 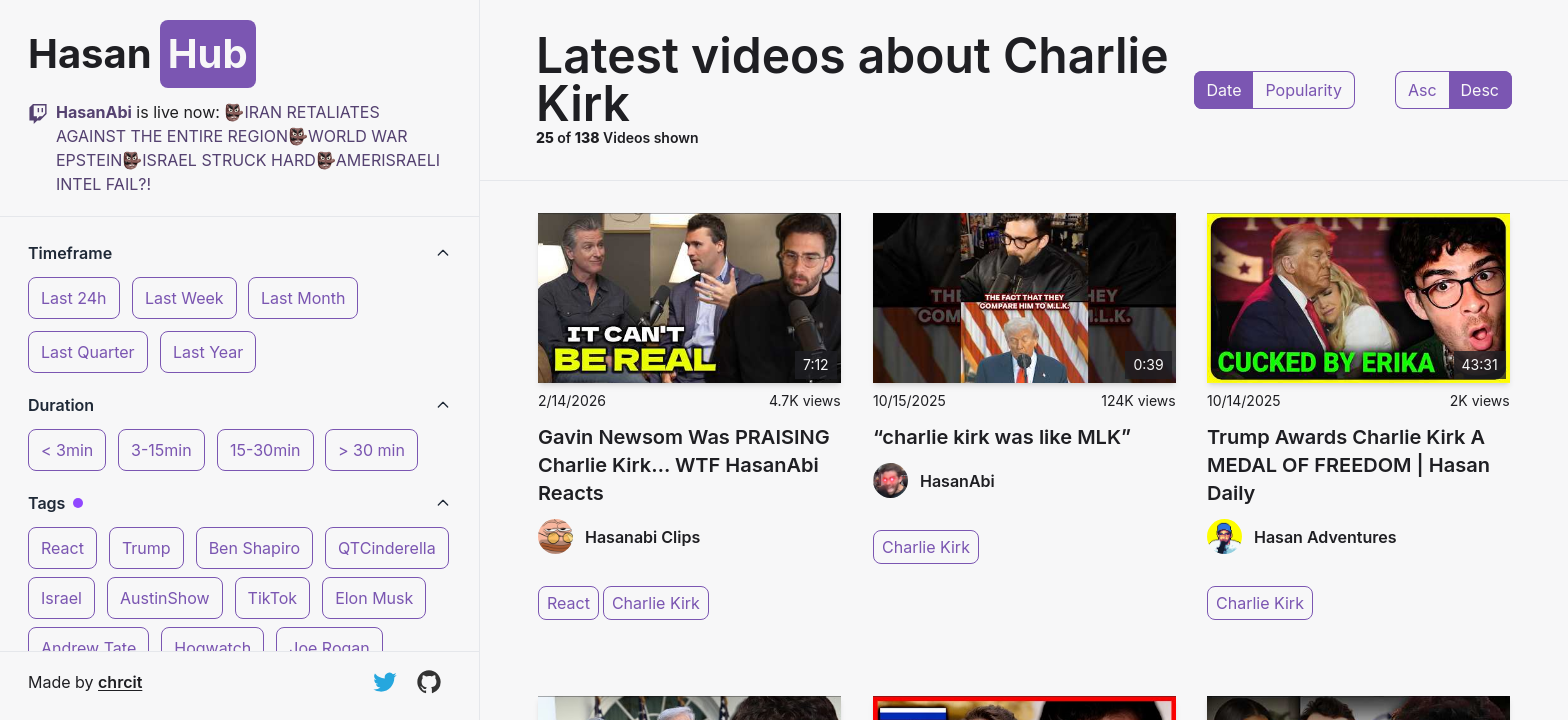 I want to click on Popularity, so click(x=1303, y=90).